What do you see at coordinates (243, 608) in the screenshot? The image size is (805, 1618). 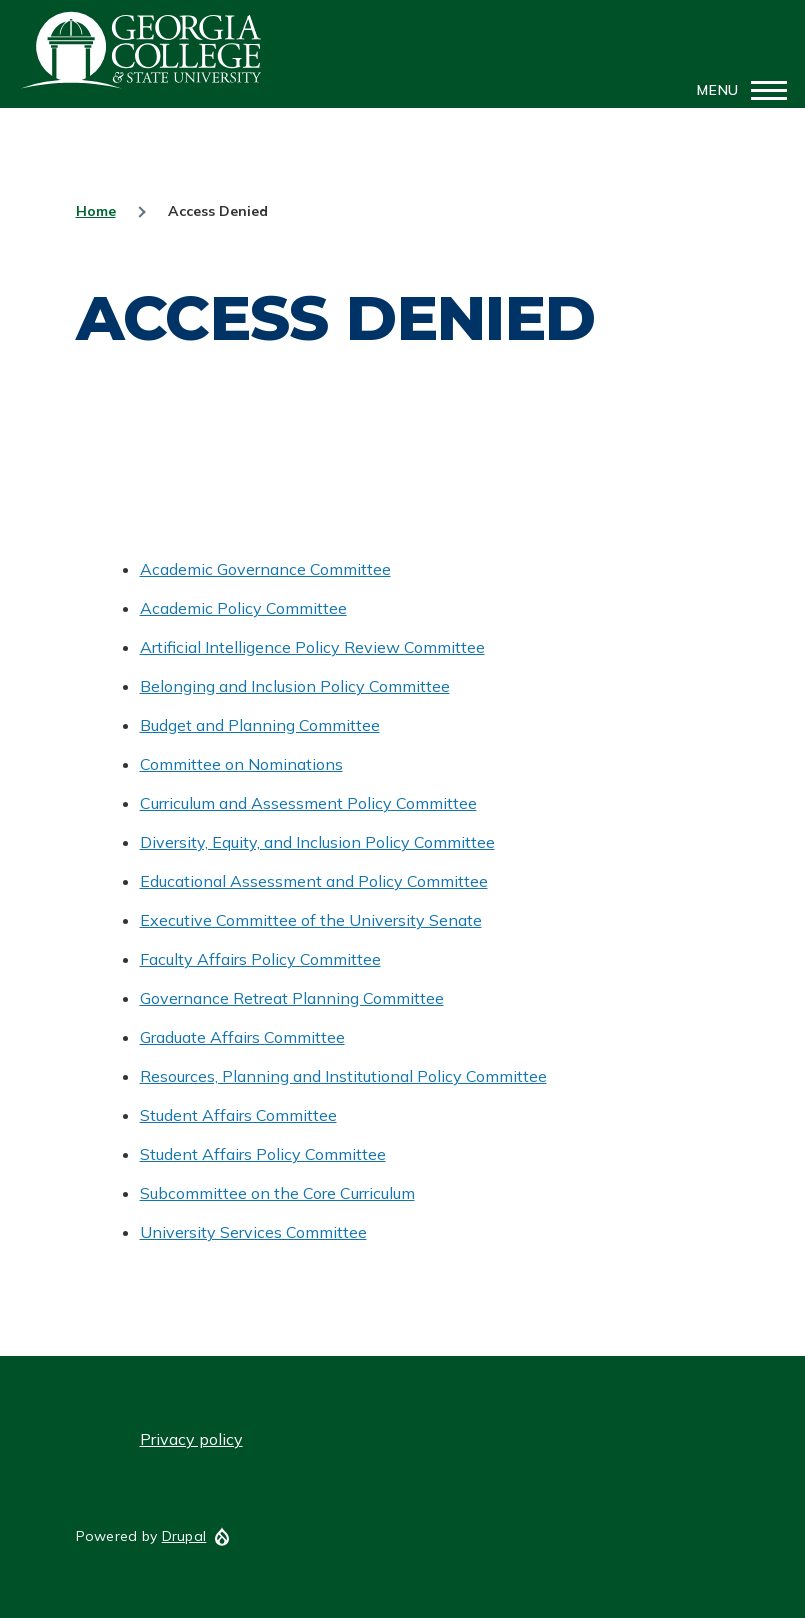 I see `Academic Policy Committee` at bounding box center [243, 608].